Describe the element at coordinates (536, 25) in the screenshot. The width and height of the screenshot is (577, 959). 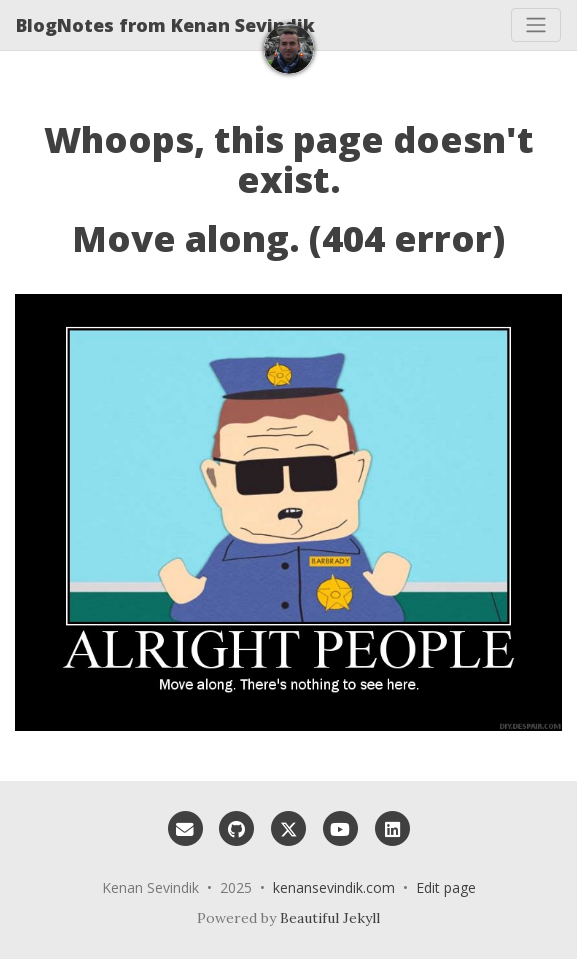
I see `[Toggle navigation]` at that location.